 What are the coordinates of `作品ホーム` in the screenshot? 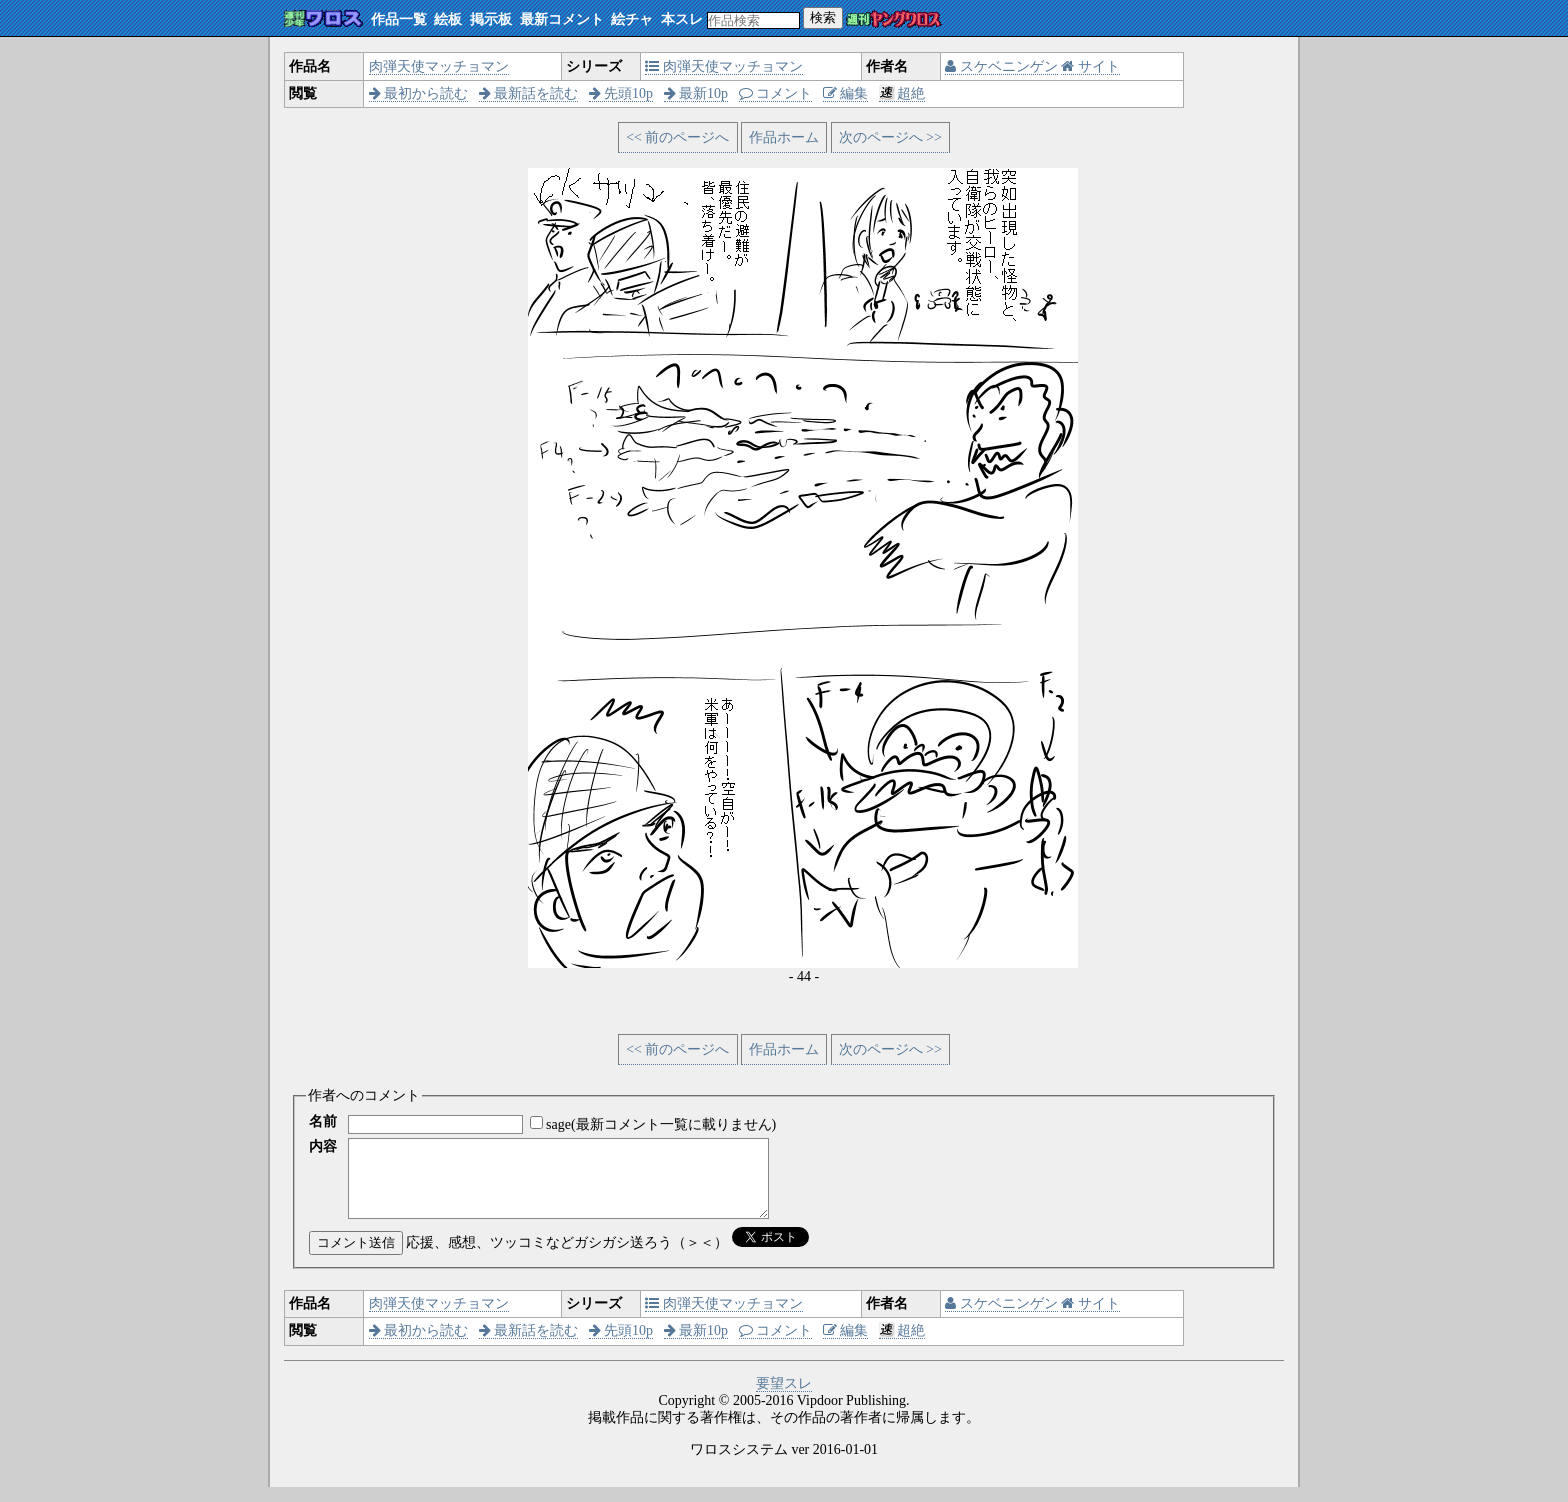 It's located at (784, 137).